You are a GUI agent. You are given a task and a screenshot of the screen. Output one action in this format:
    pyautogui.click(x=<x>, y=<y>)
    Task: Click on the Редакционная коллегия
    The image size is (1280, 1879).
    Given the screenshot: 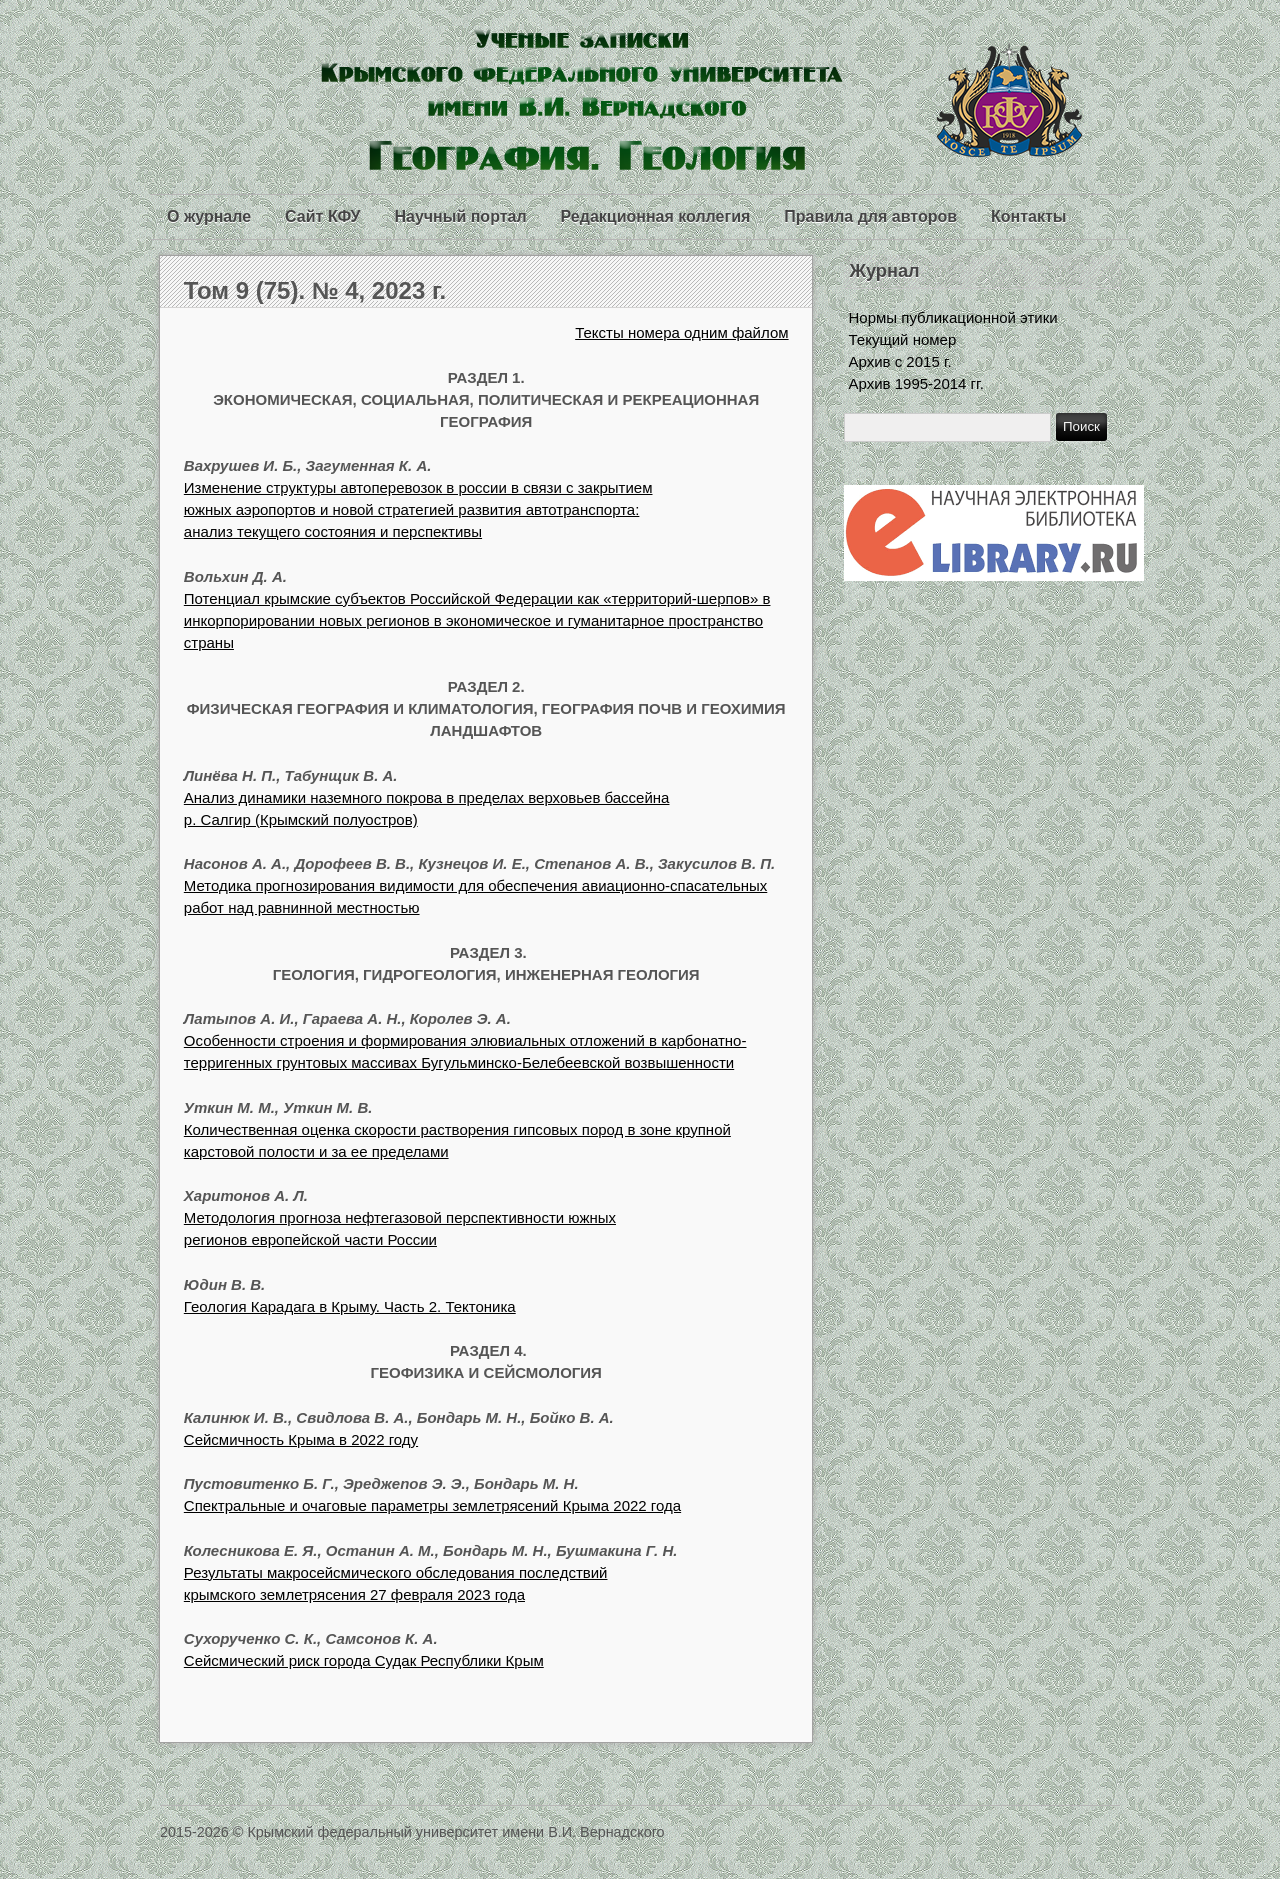 What is the action you would take?
    pyautogui.click(x=656, y=216)
    